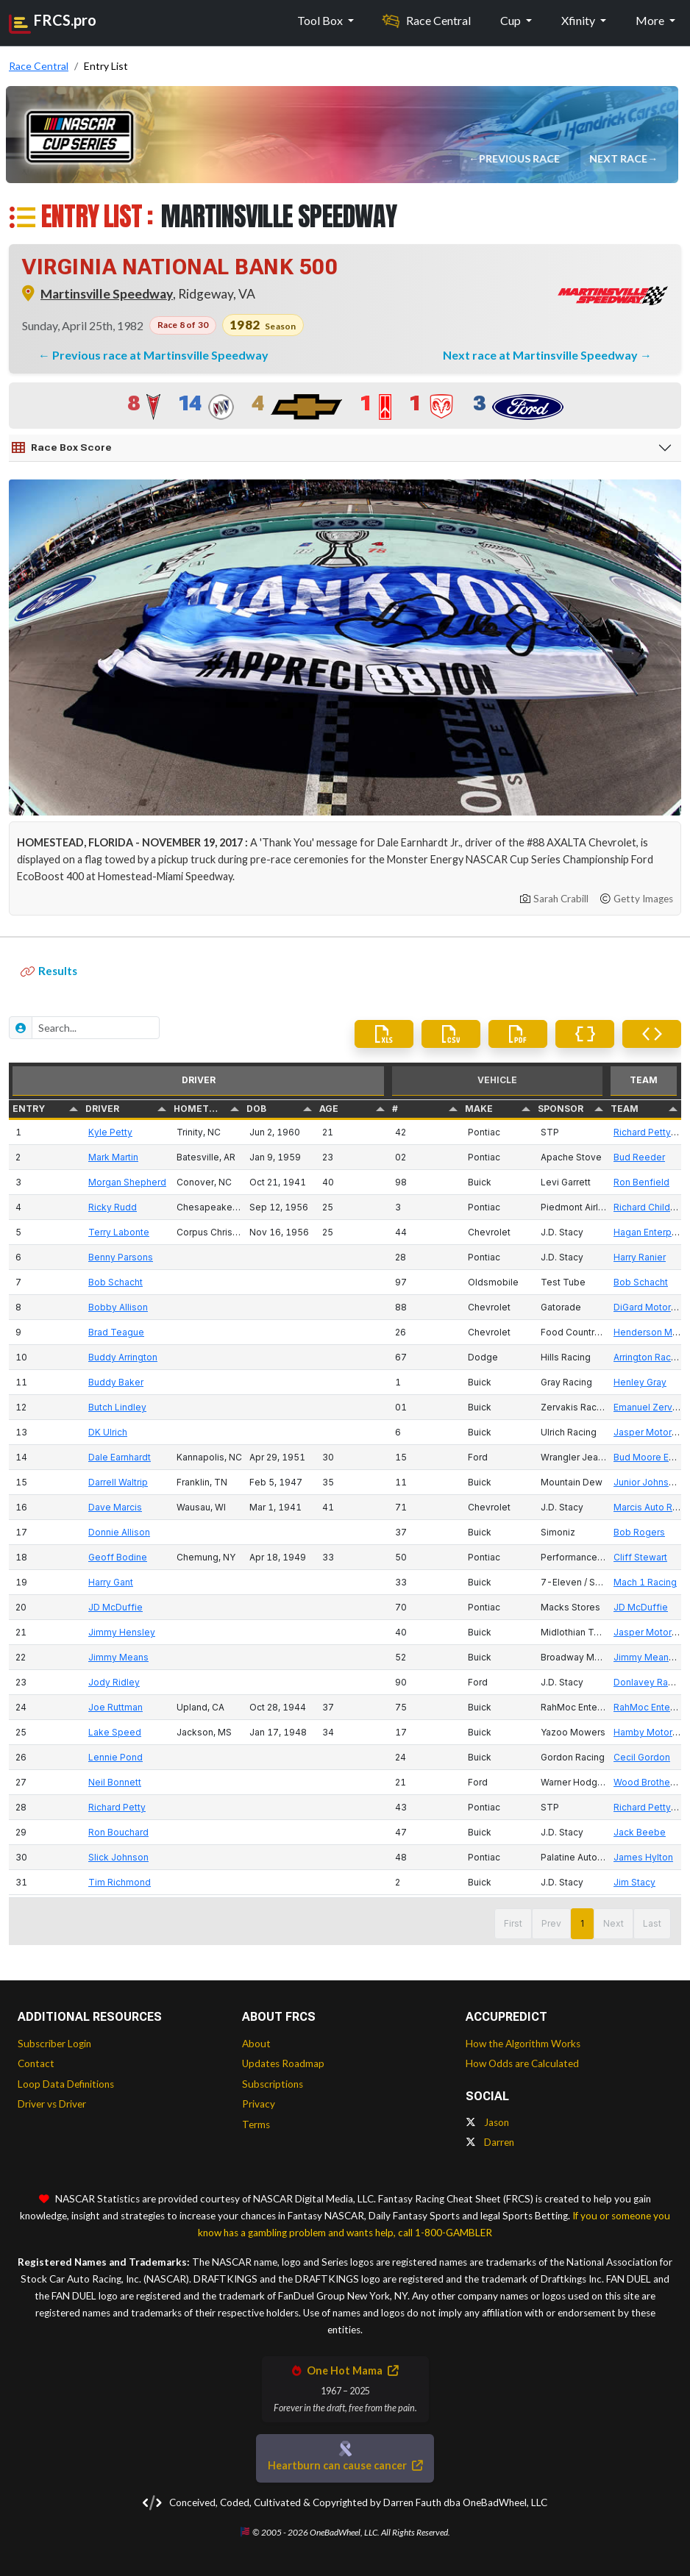 This screenshot has height=2576, width=690. I want to click on Joe Ruttman, so click(115, 1707).